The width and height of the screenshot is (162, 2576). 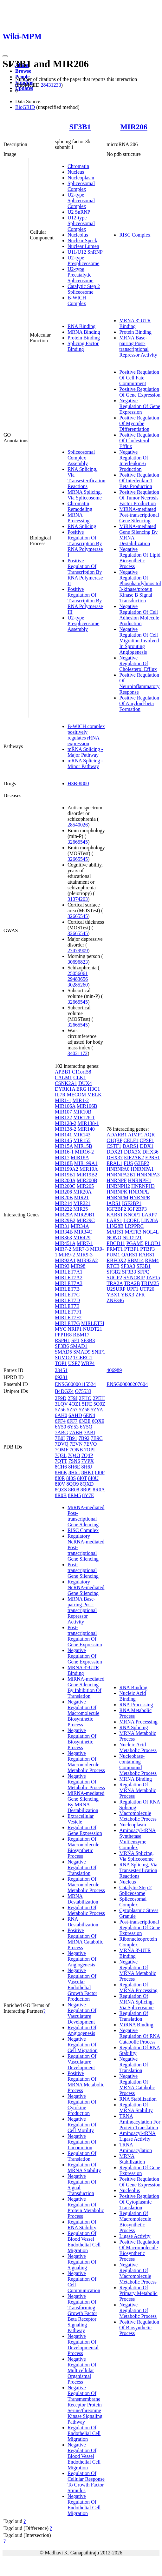 What do you see at coordinates (146, 1146) in the screenshot?
I see `DDX1` at bounding box center [146, 1146].